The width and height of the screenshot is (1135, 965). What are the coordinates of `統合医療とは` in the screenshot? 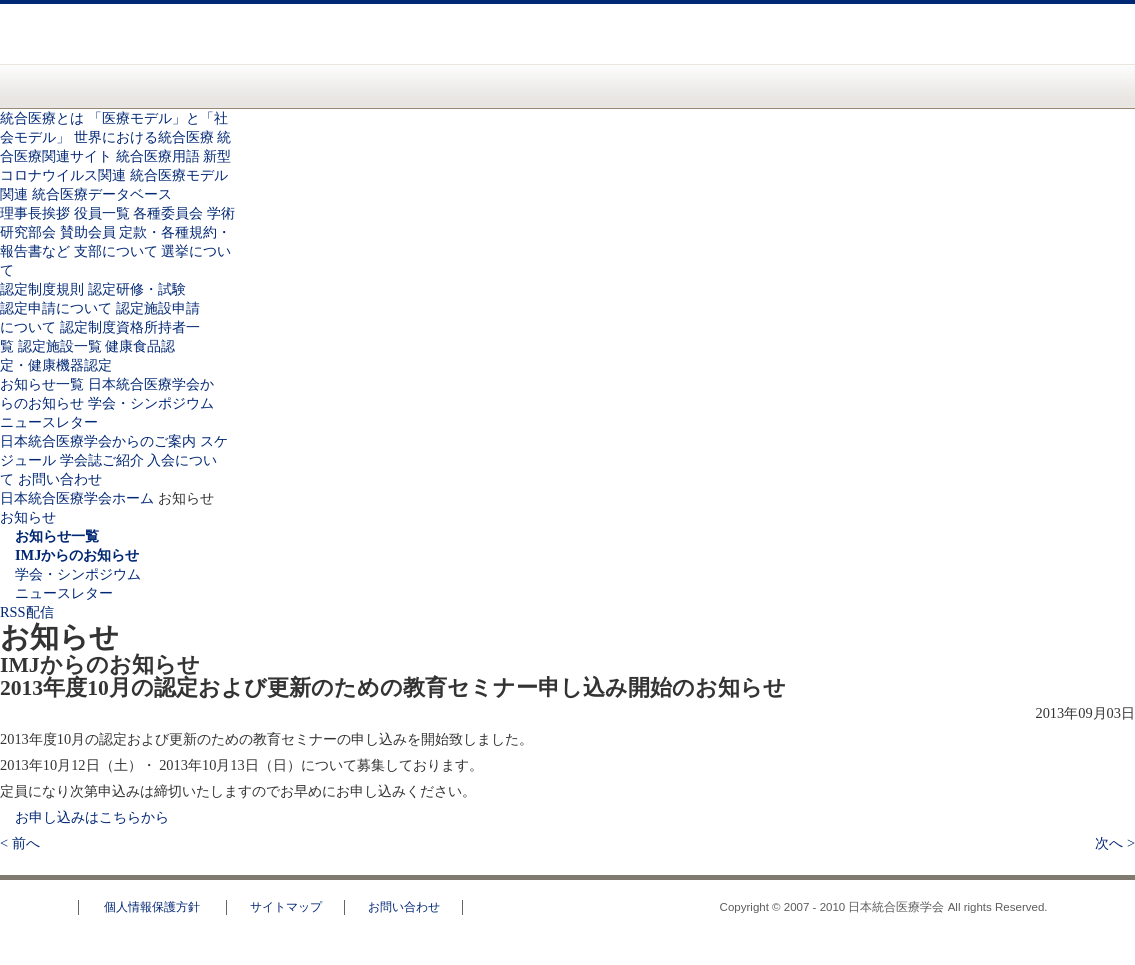 It's located at (202, 86).